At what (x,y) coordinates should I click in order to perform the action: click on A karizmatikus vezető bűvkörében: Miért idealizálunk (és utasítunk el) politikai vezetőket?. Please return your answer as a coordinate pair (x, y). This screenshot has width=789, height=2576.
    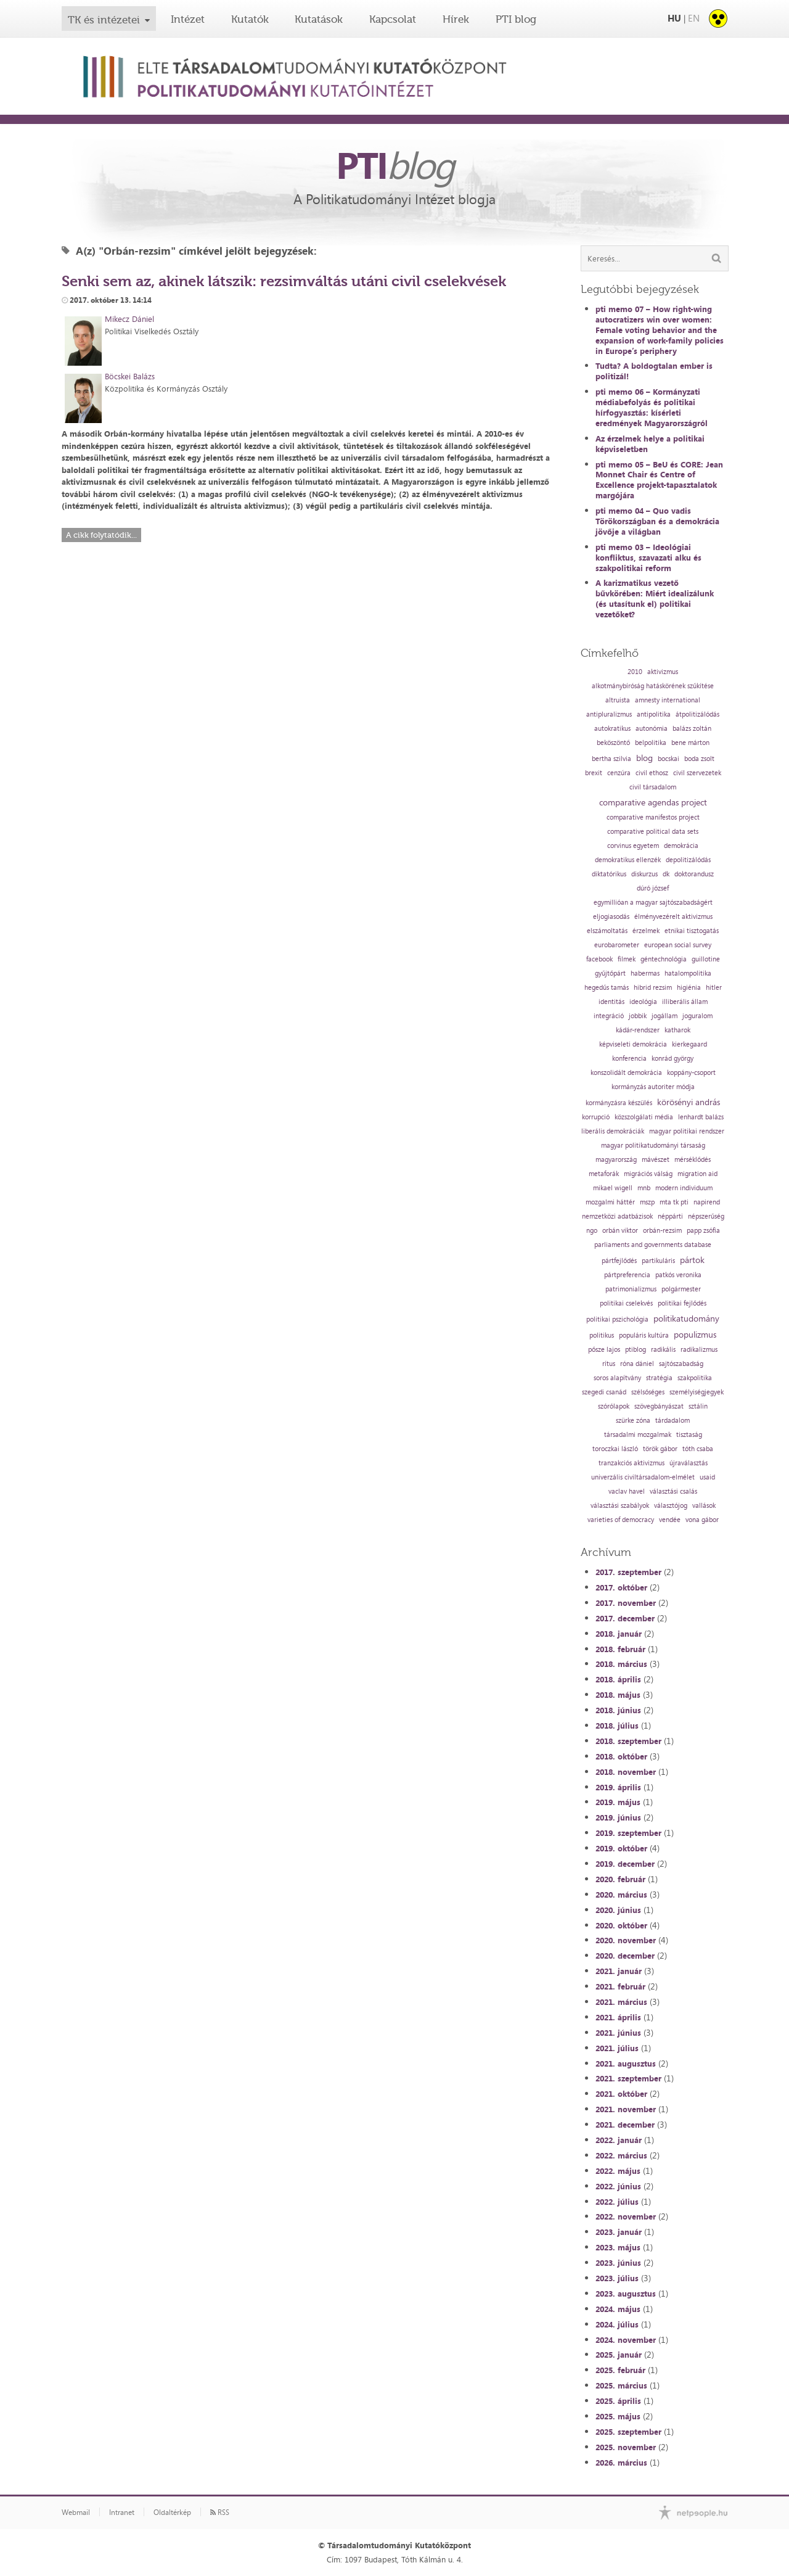
    Looking at the image, I should click on (654, 598).